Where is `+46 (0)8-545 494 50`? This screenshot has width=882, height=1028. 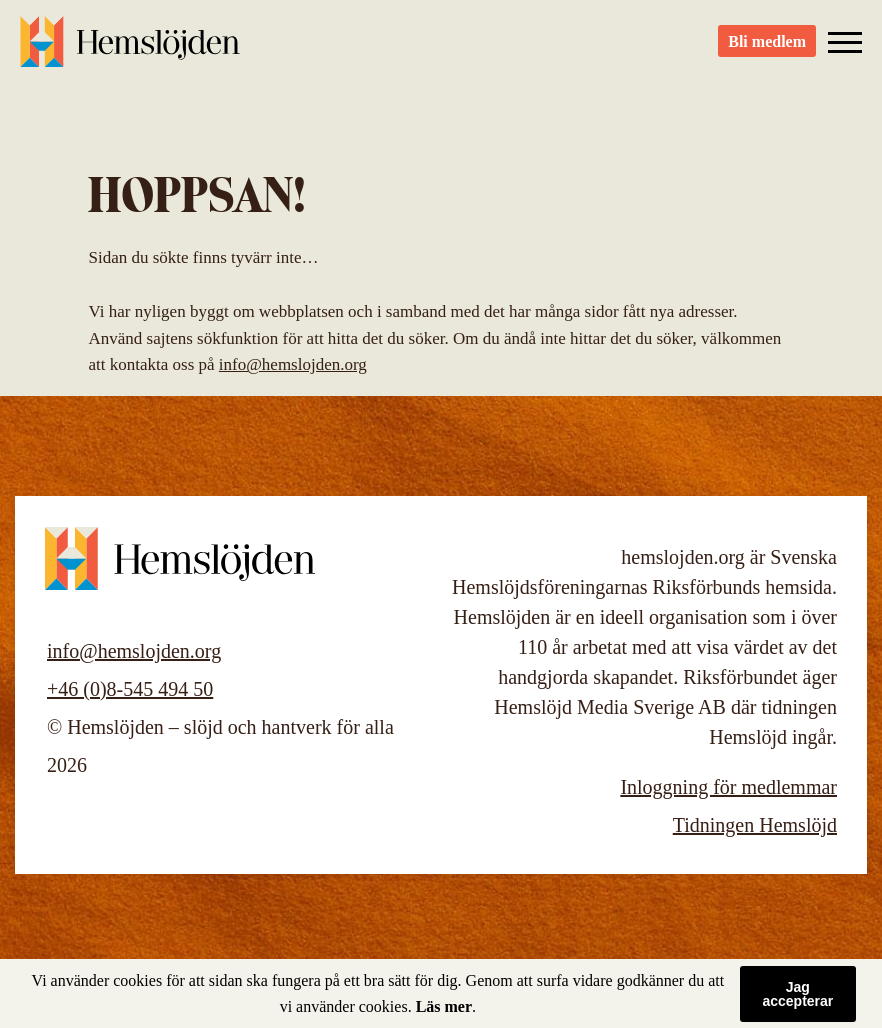
+46 (0)8-545 494 50 is located at coordinates (130, 689).